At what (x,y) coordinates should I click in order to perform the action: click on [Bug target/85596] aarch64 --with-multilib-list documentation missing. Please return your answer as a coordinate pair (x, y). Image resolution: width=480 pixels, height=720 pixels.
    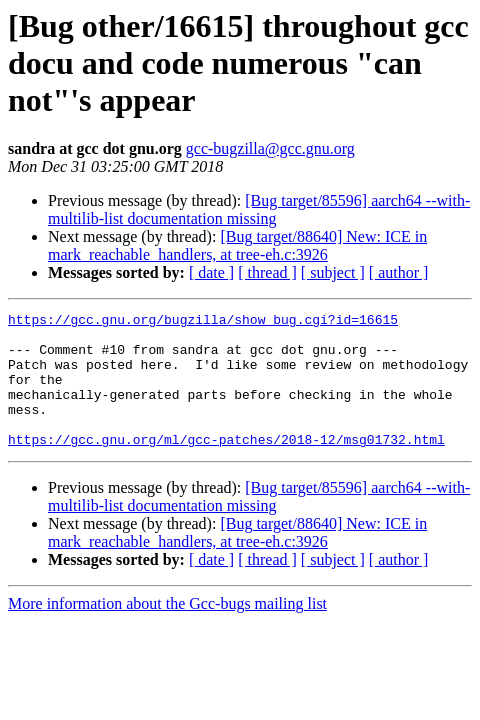
    Looking at the image, I should click on (259, 209).